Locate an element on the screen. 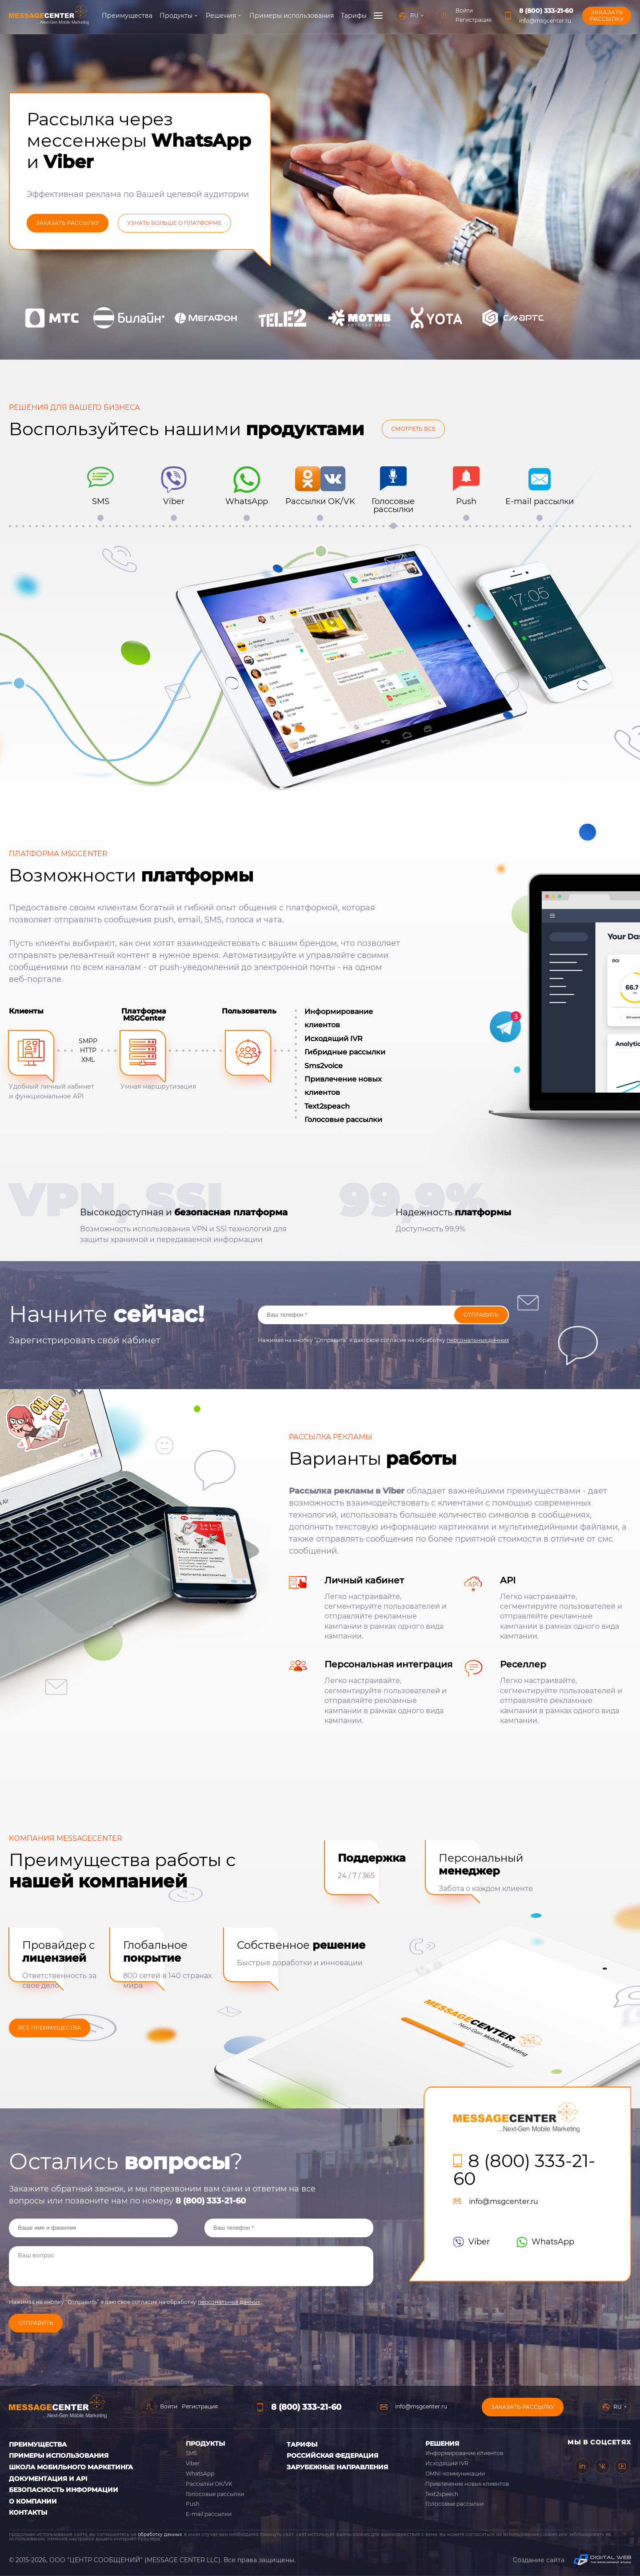  ВСЕ ПРЕИМУЩЕСТВА is located at coordinates (49, 2027).